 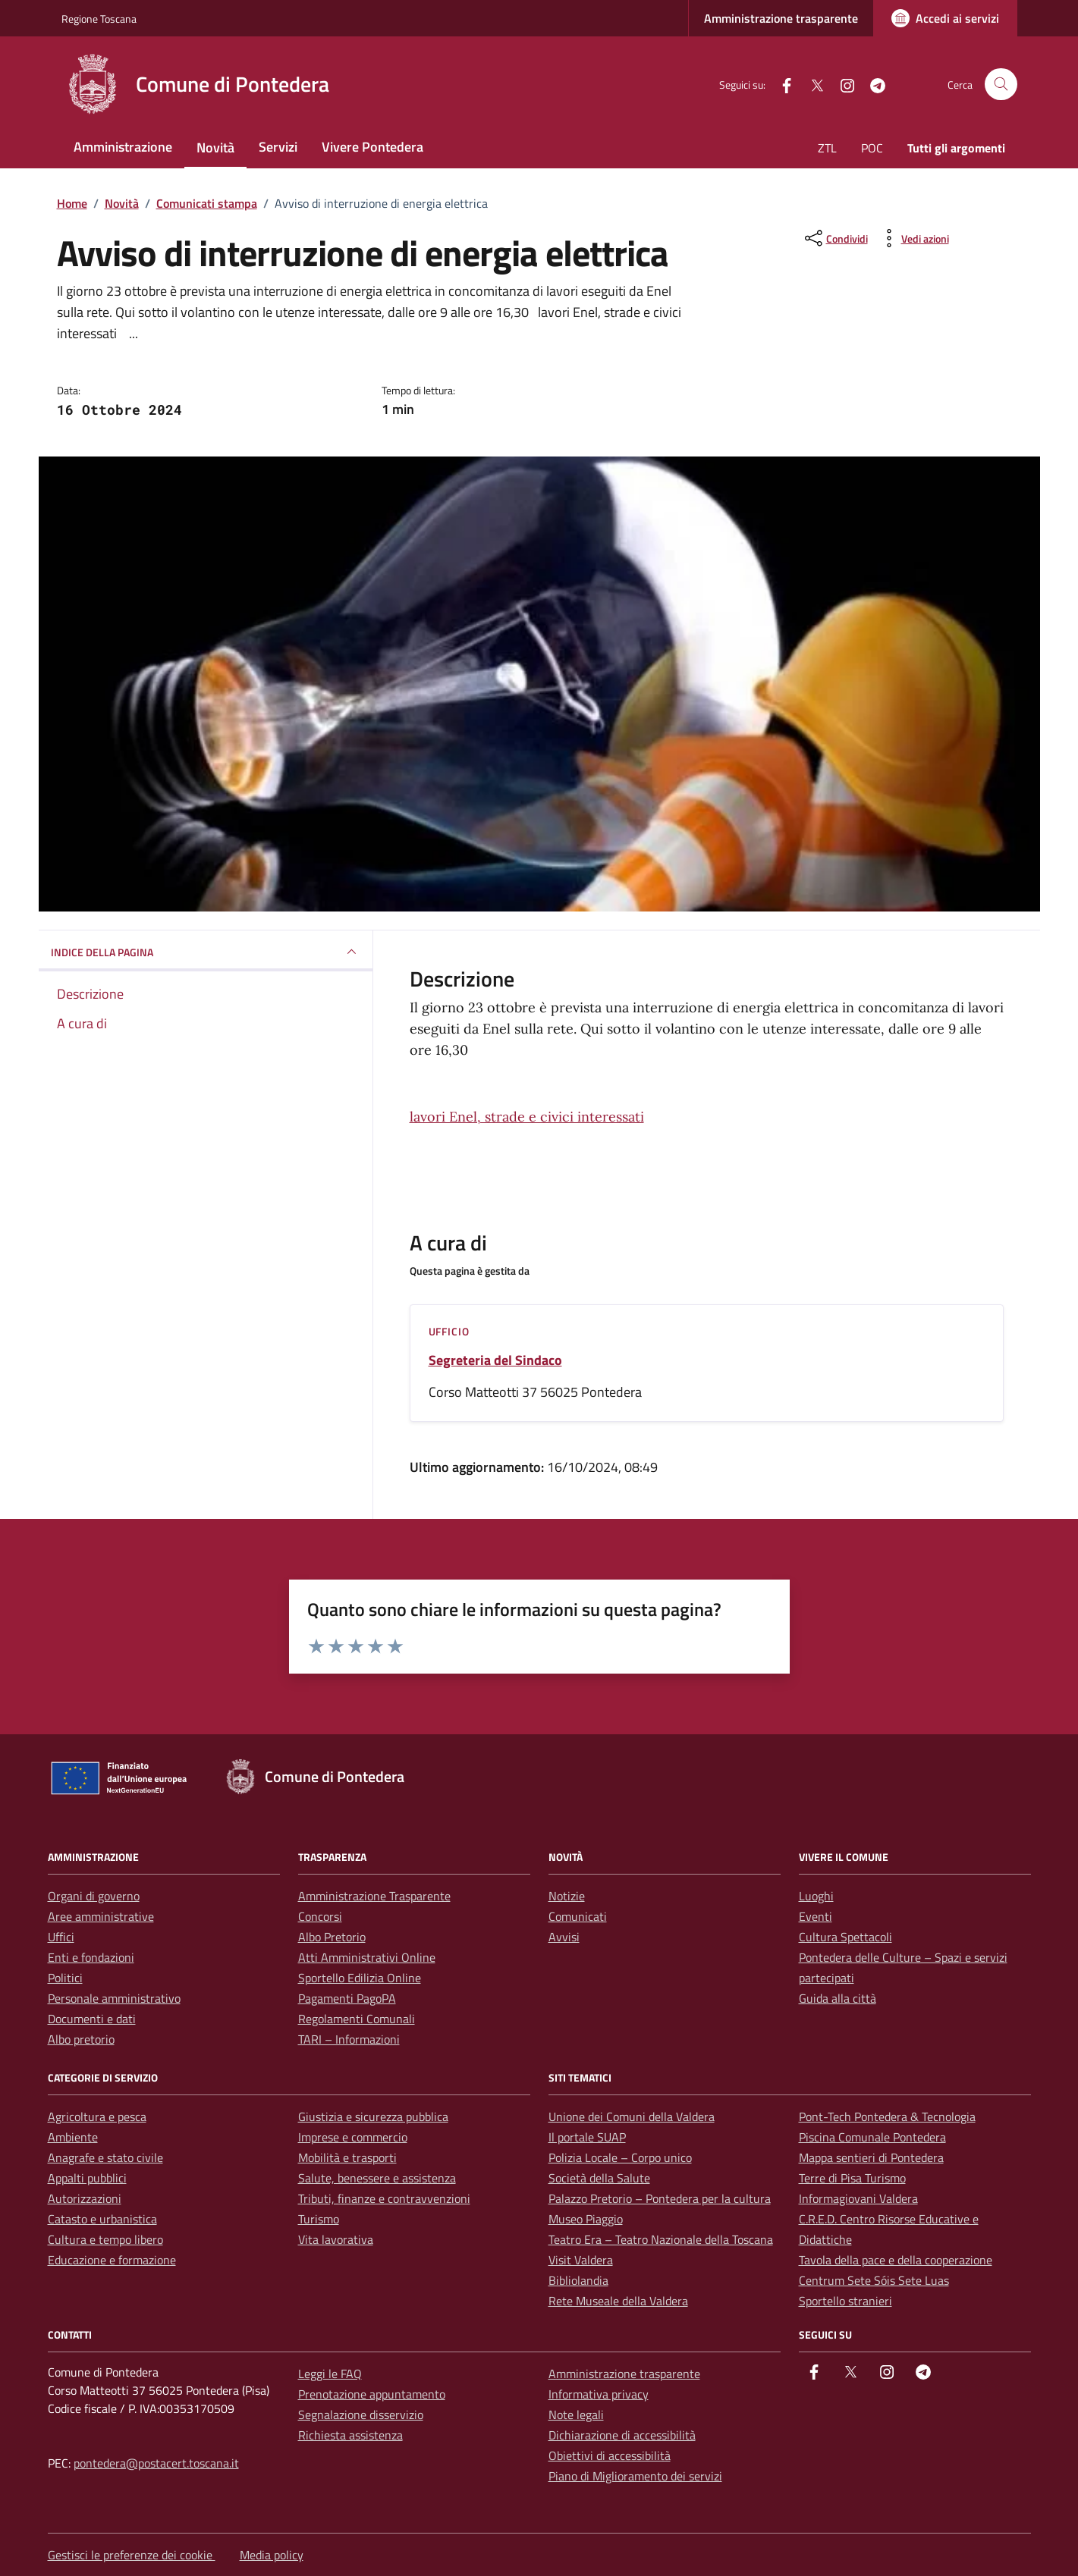 What do you see at coordinates (156, 2463) in the screenshot?
I see `pontedera@postacert.toscana.it` at bounding box center [156, 2463].